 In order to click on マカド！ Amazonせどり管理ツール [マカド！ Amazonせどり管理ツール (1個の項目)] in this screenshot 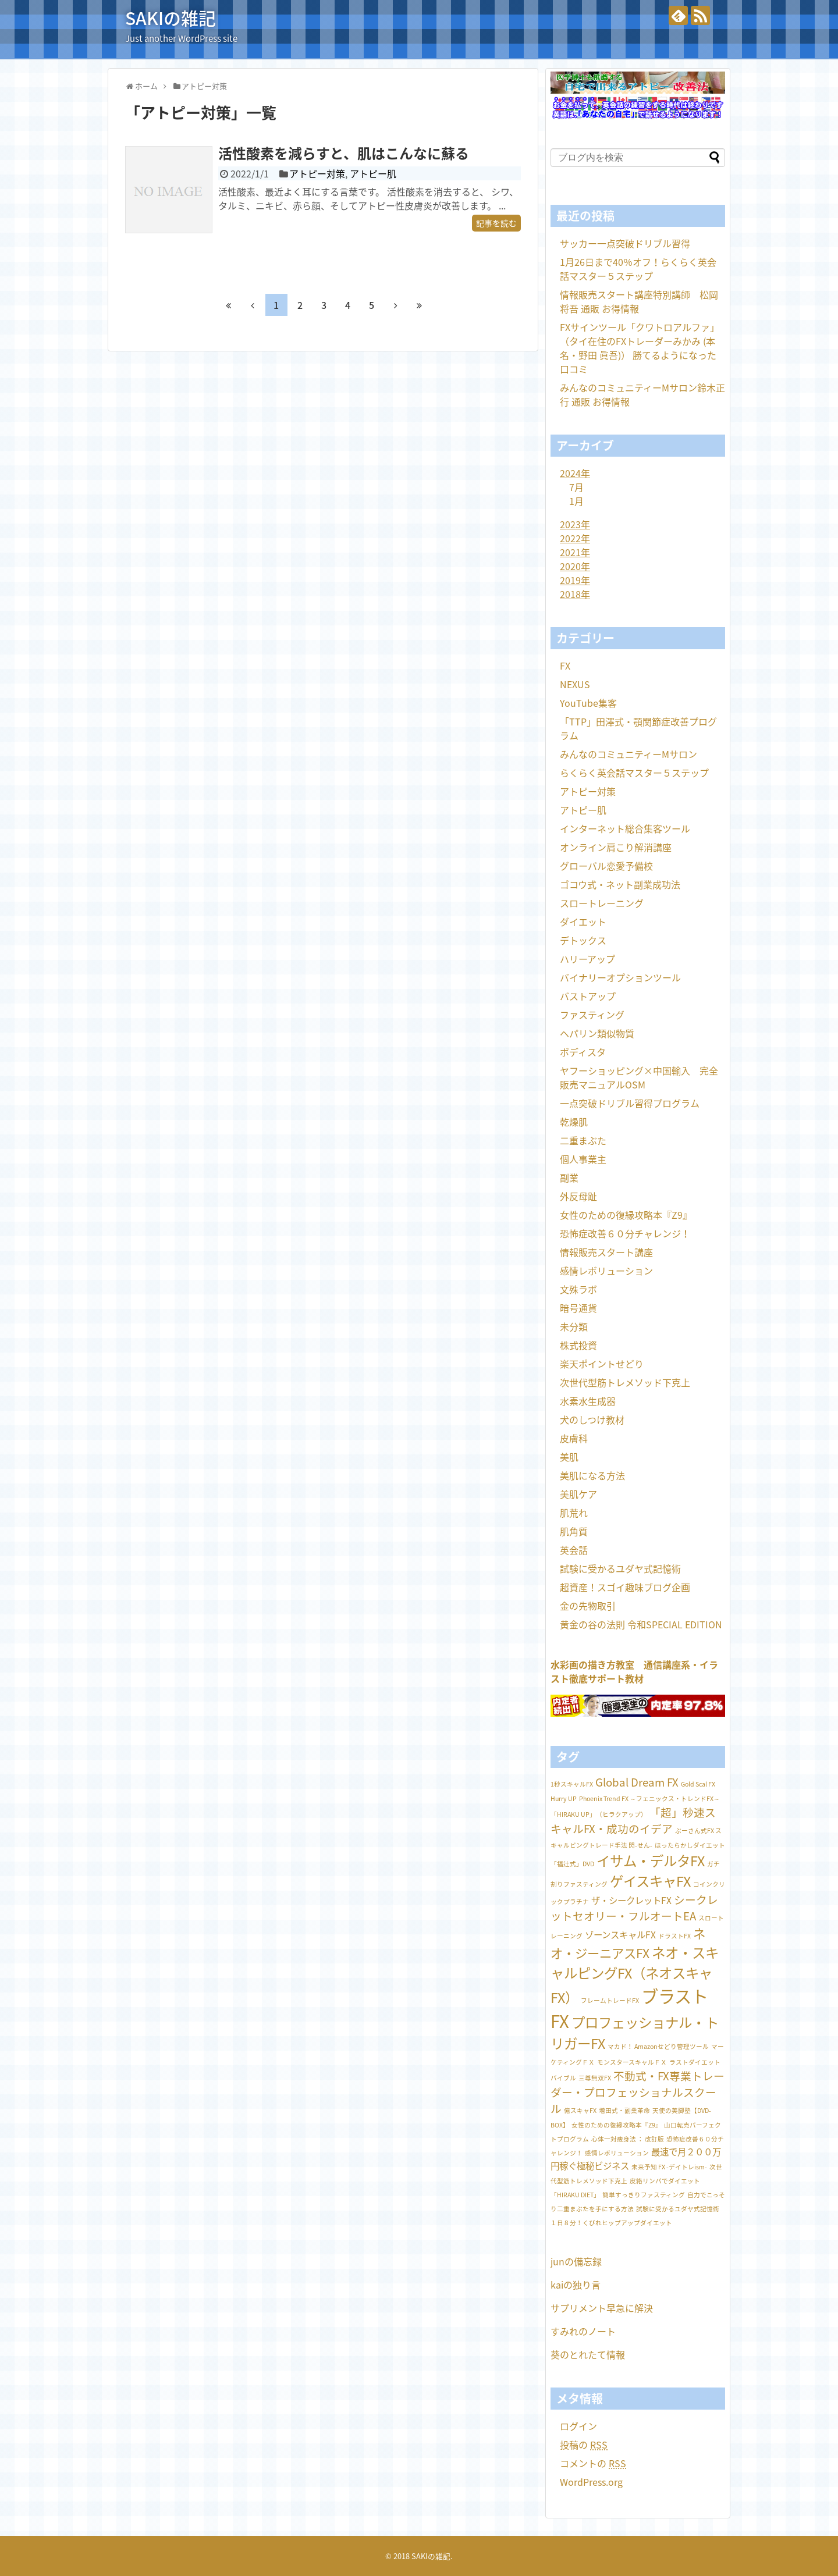, I will do `click(658, 2046)`.